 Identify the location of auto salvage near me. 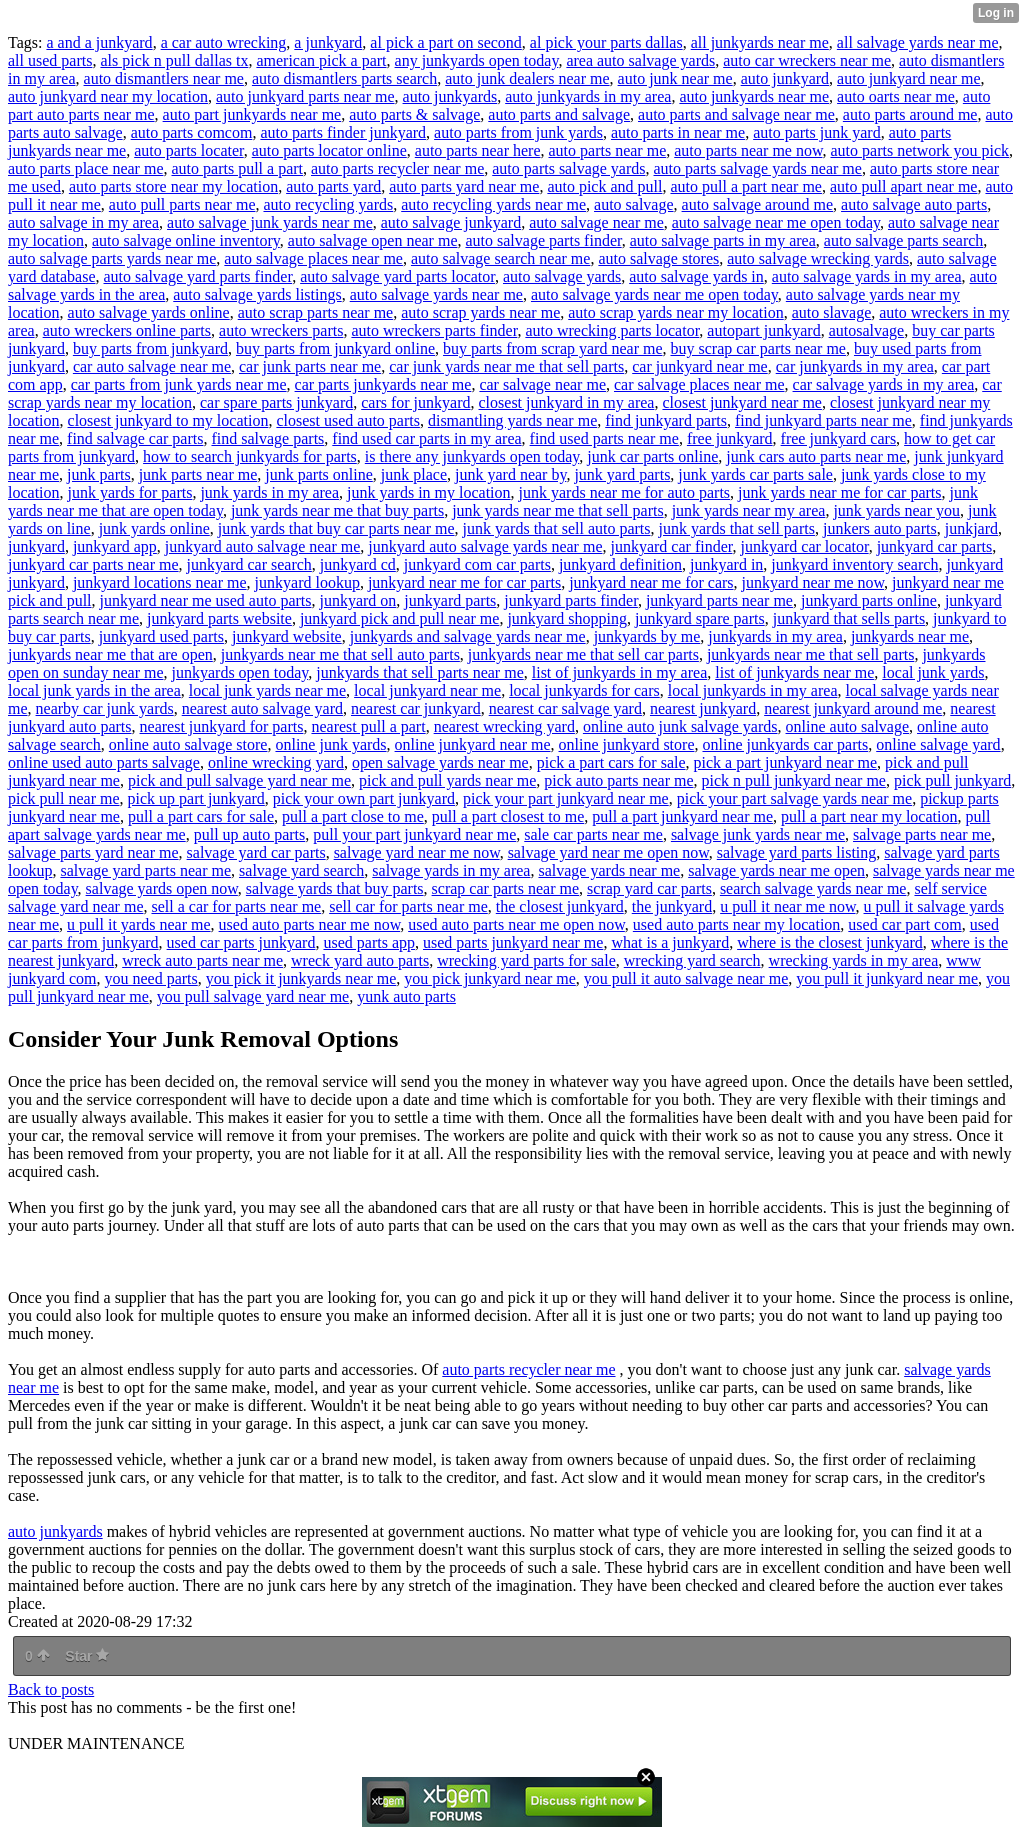
(596, 222).